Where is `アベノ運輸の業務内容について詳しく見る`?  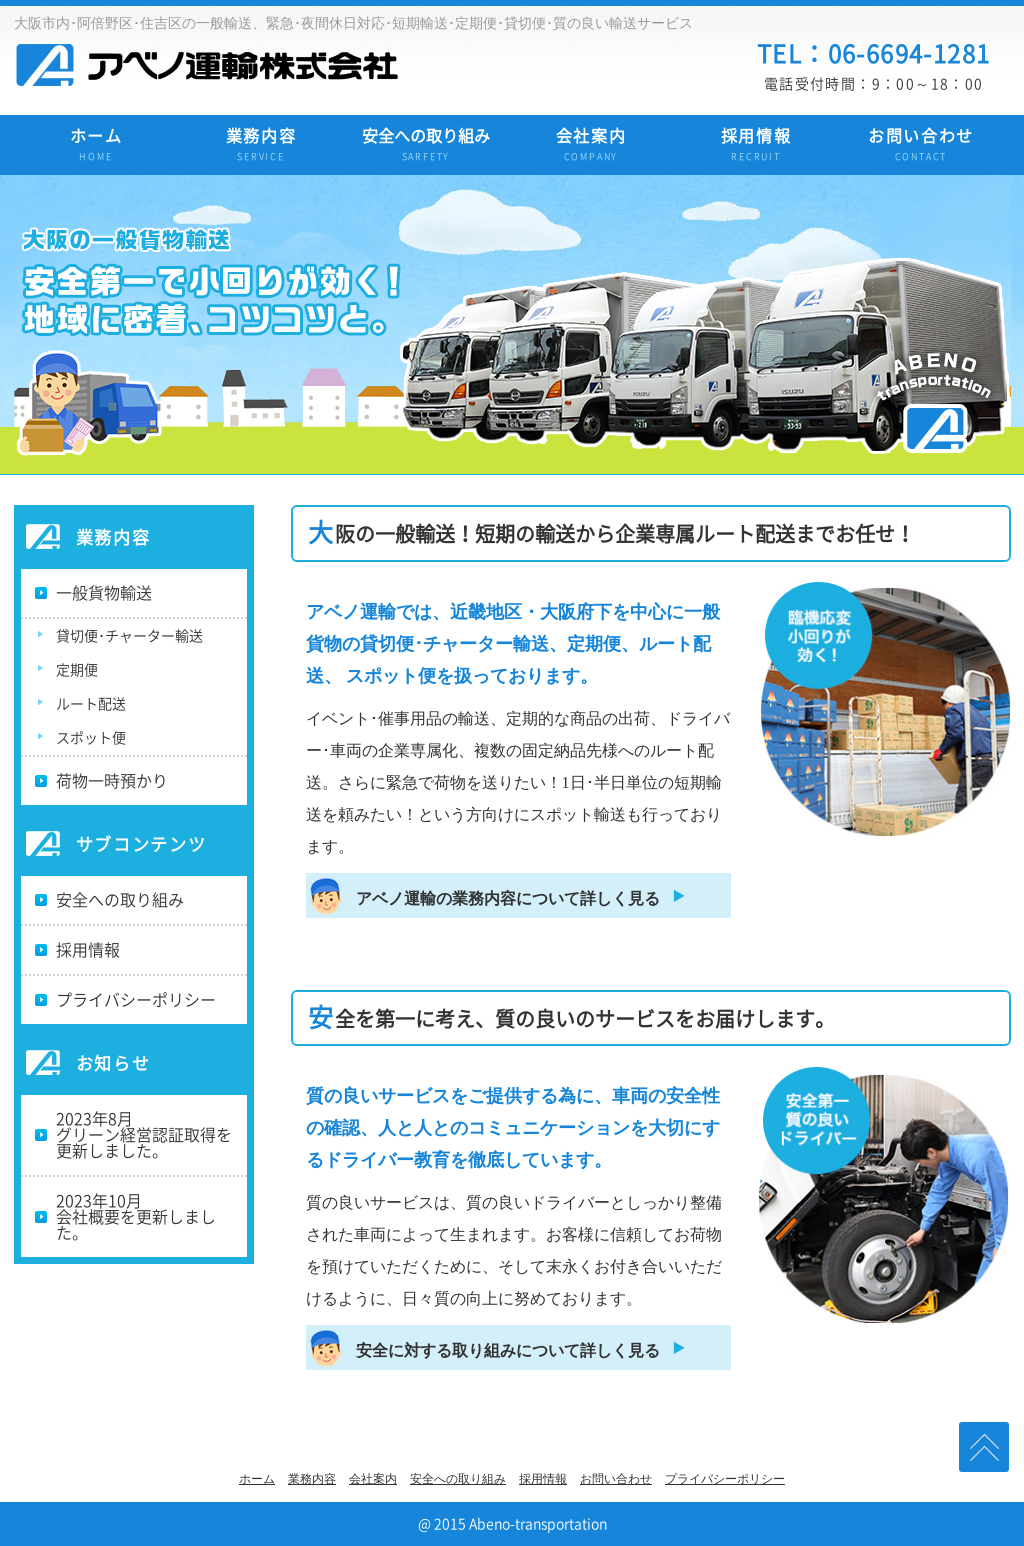
アベノ運輸の業務内容について詳しく見る is located at coordinates (508, 898).